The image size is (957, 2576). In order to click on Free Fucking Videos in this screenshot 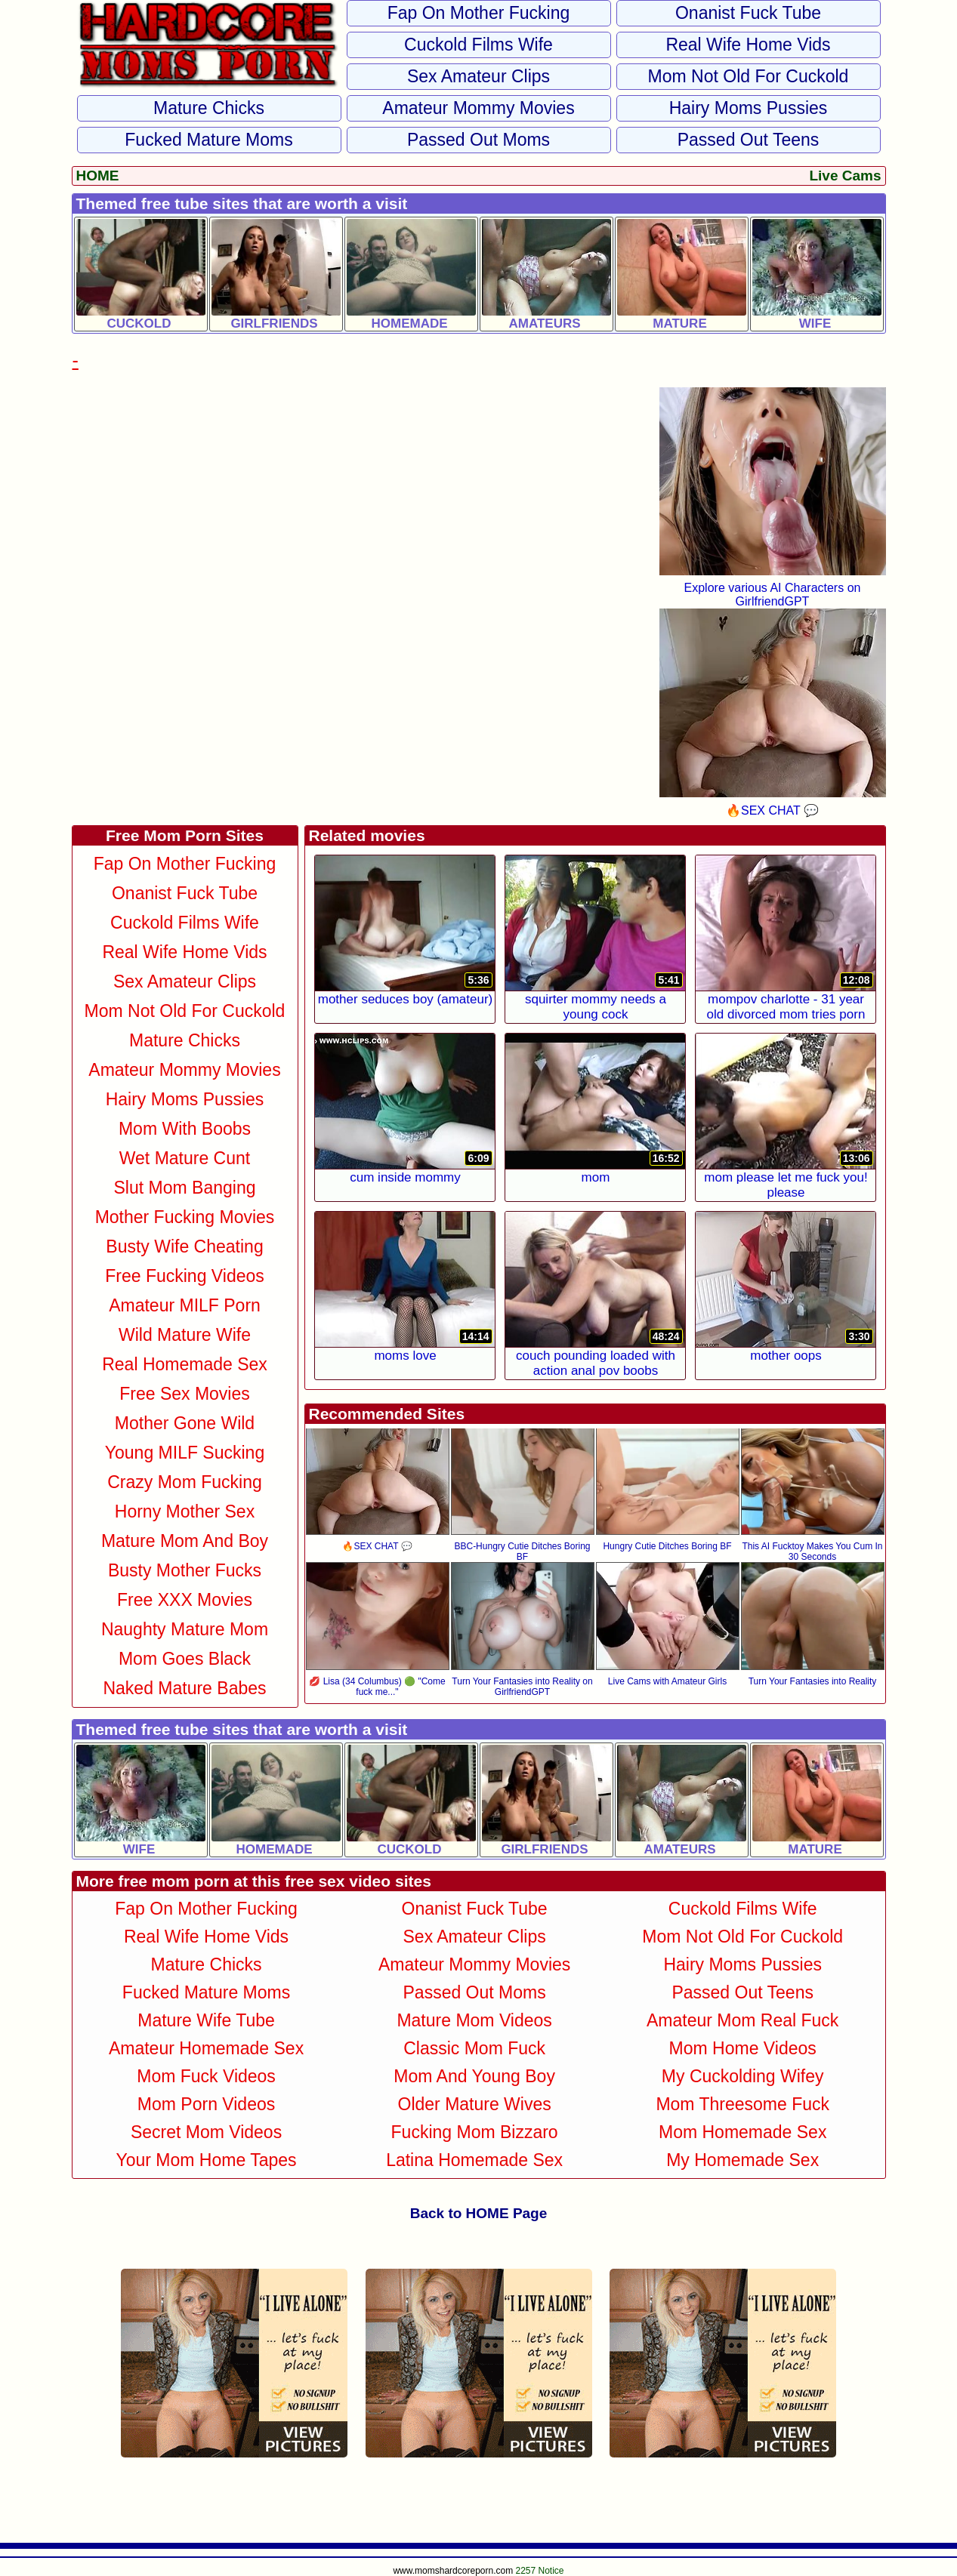, I will do `click(184, 1276)`.